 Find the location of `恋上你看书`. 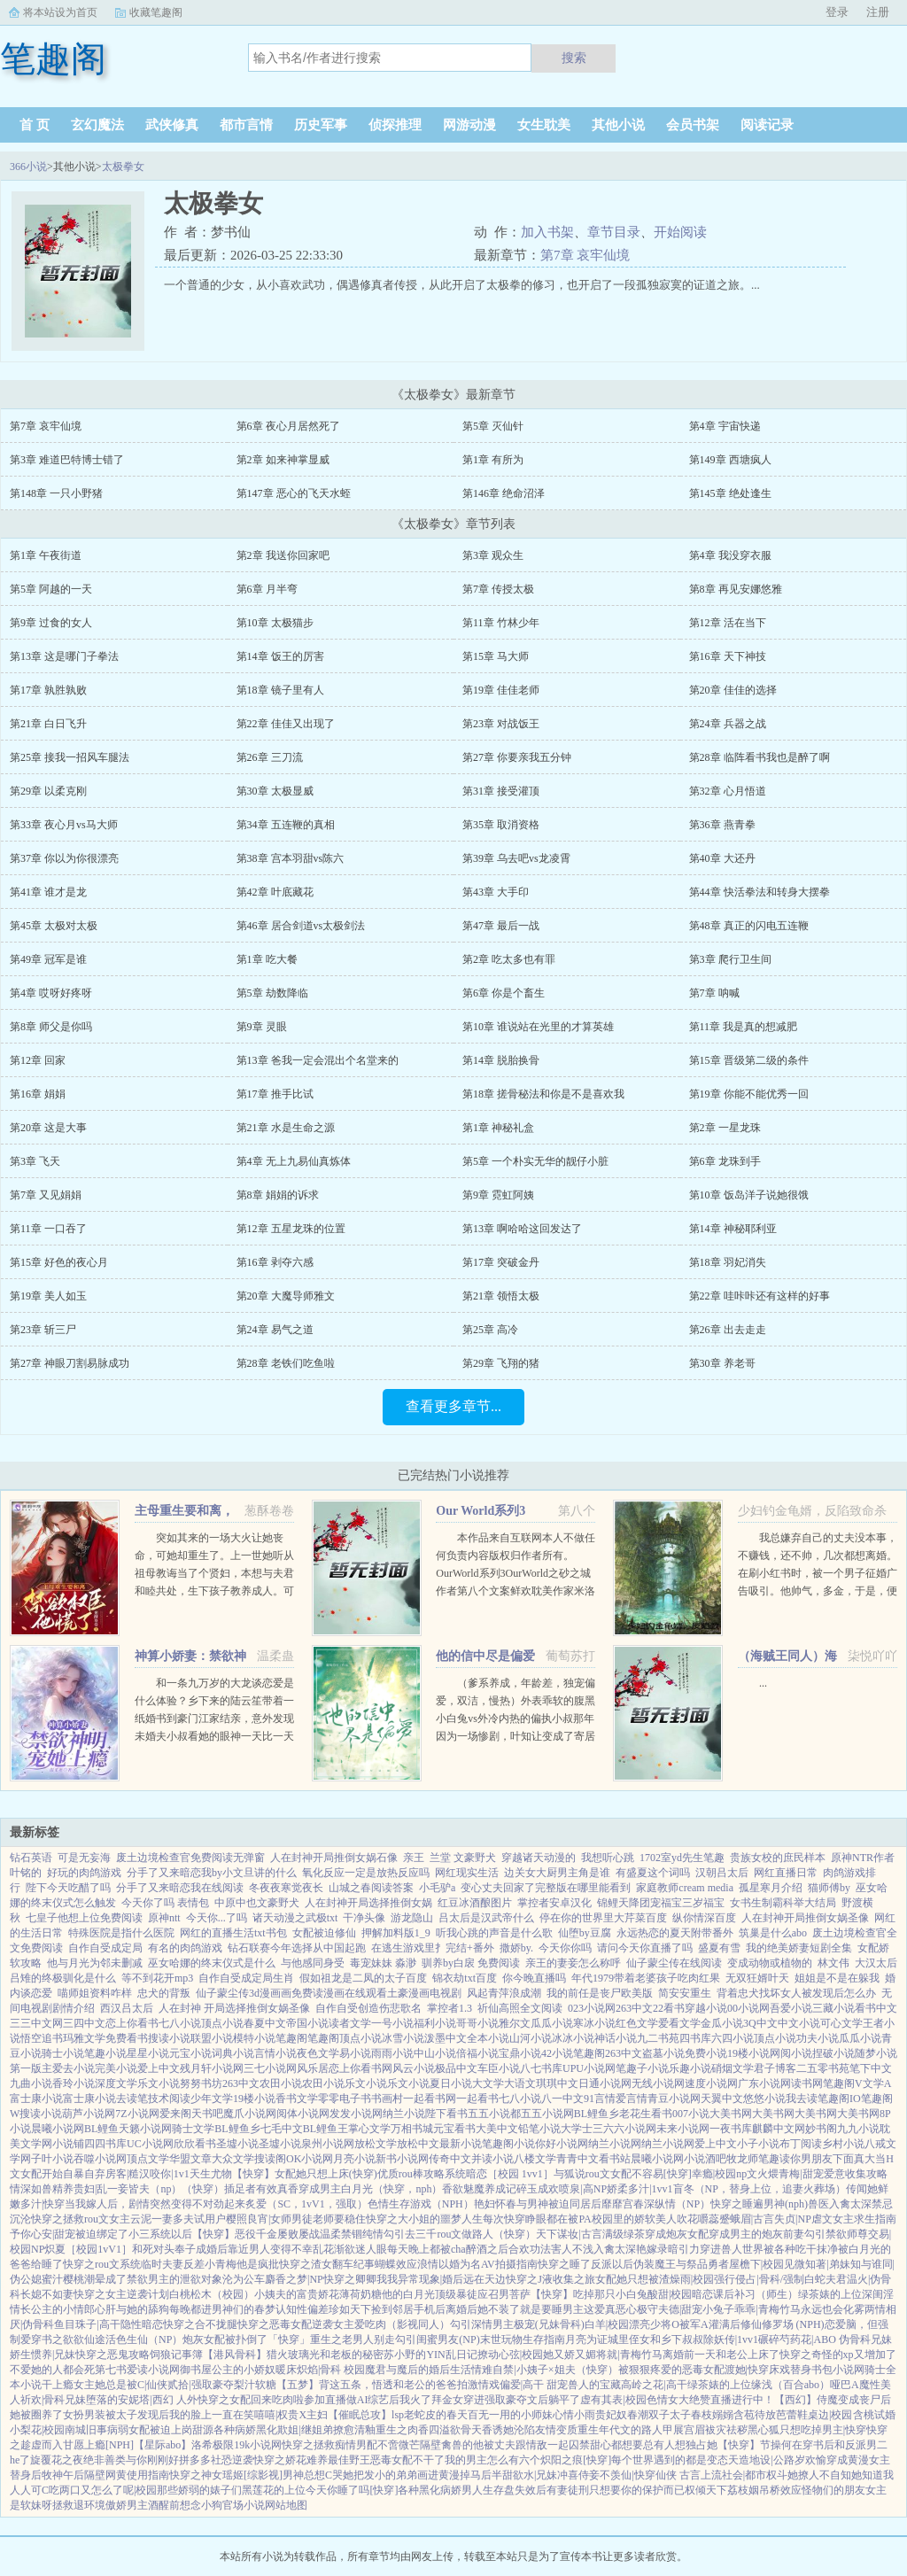

恋上你看书 is located at coordinates (132, 2023).